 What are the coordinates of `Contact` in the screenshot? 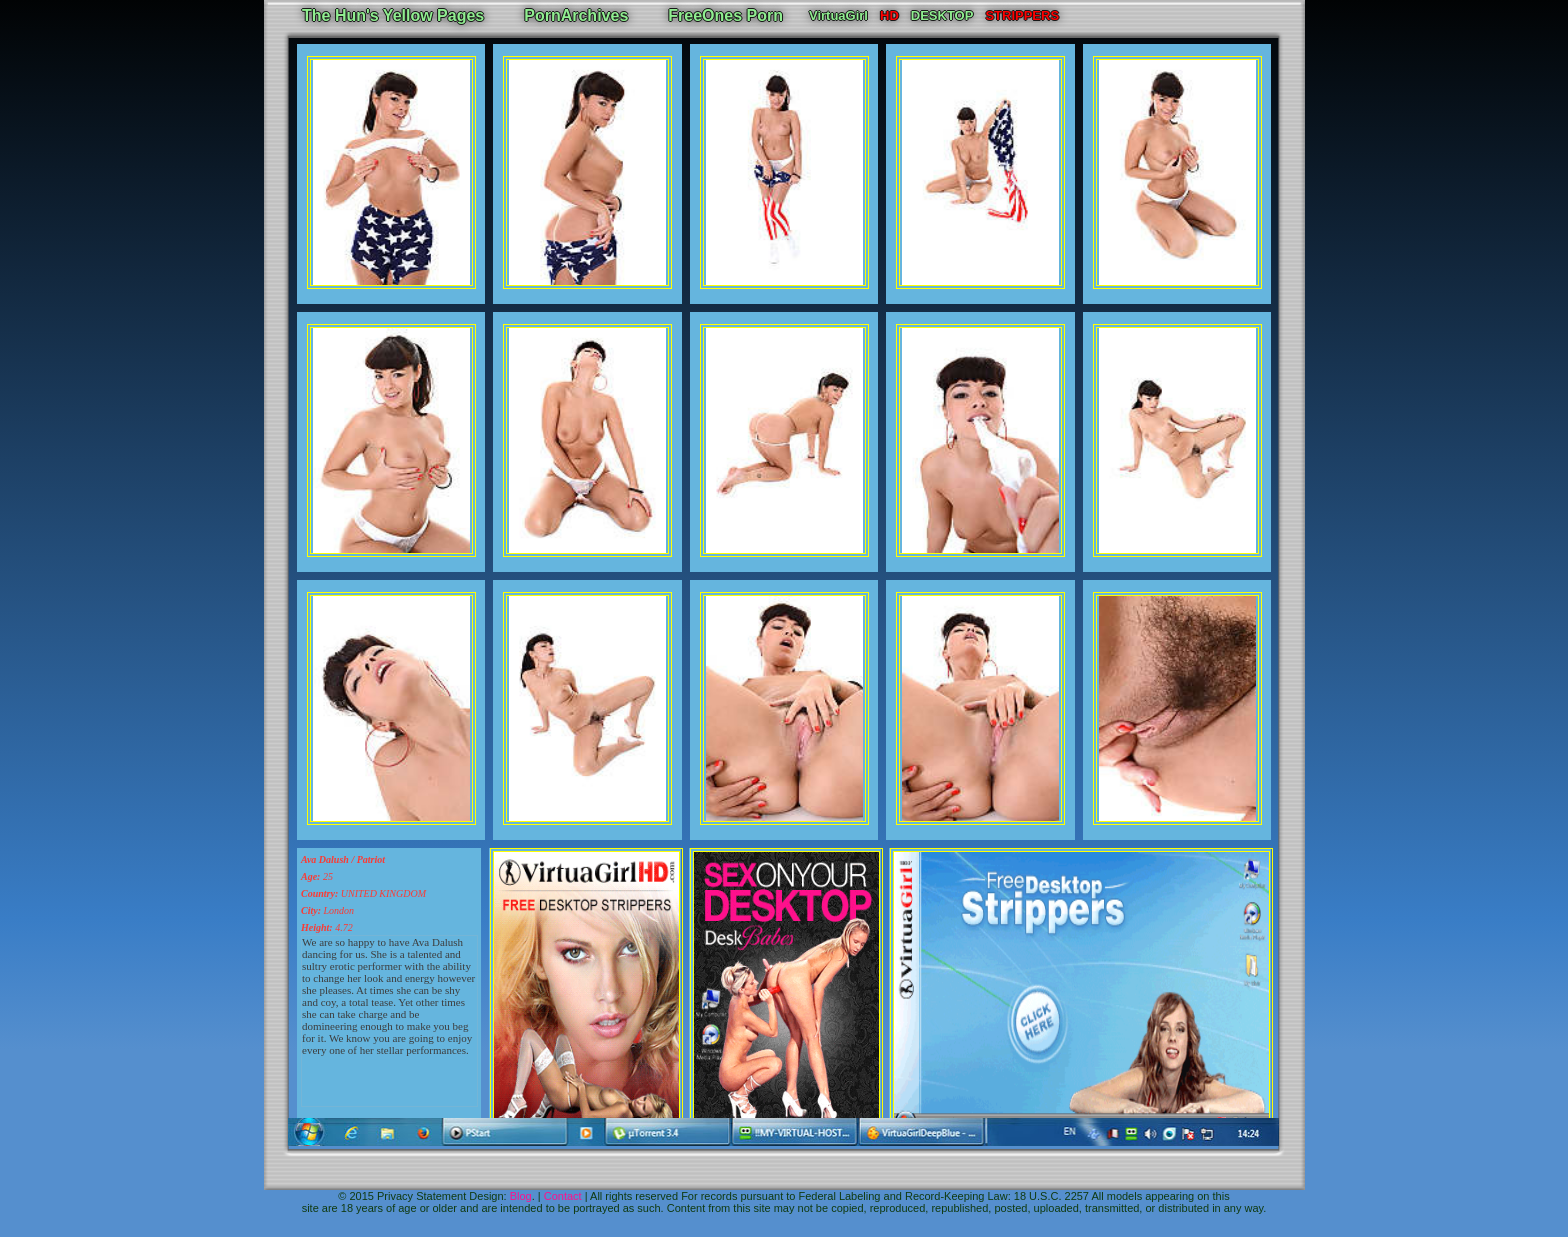 It's located at (563, 1196).